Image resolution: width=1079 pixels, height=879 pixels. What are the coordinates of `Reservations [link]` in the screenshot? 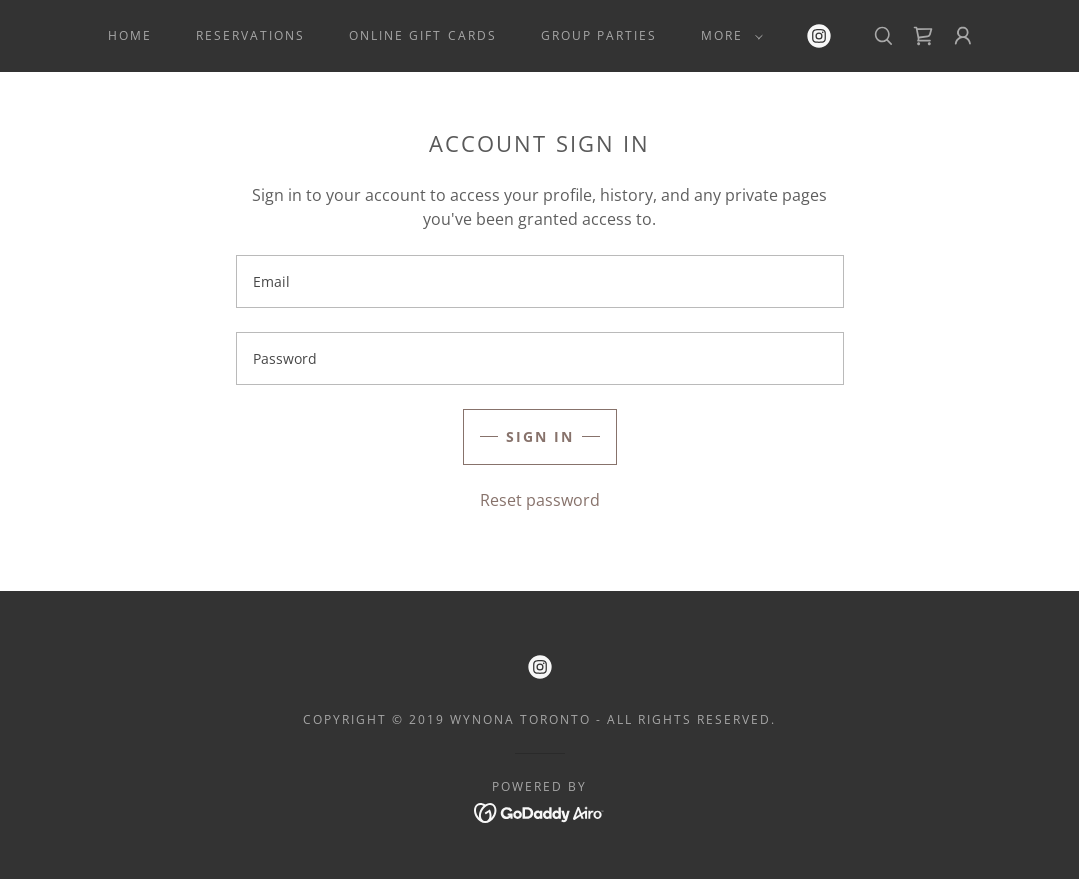 It's located at (250, 35).